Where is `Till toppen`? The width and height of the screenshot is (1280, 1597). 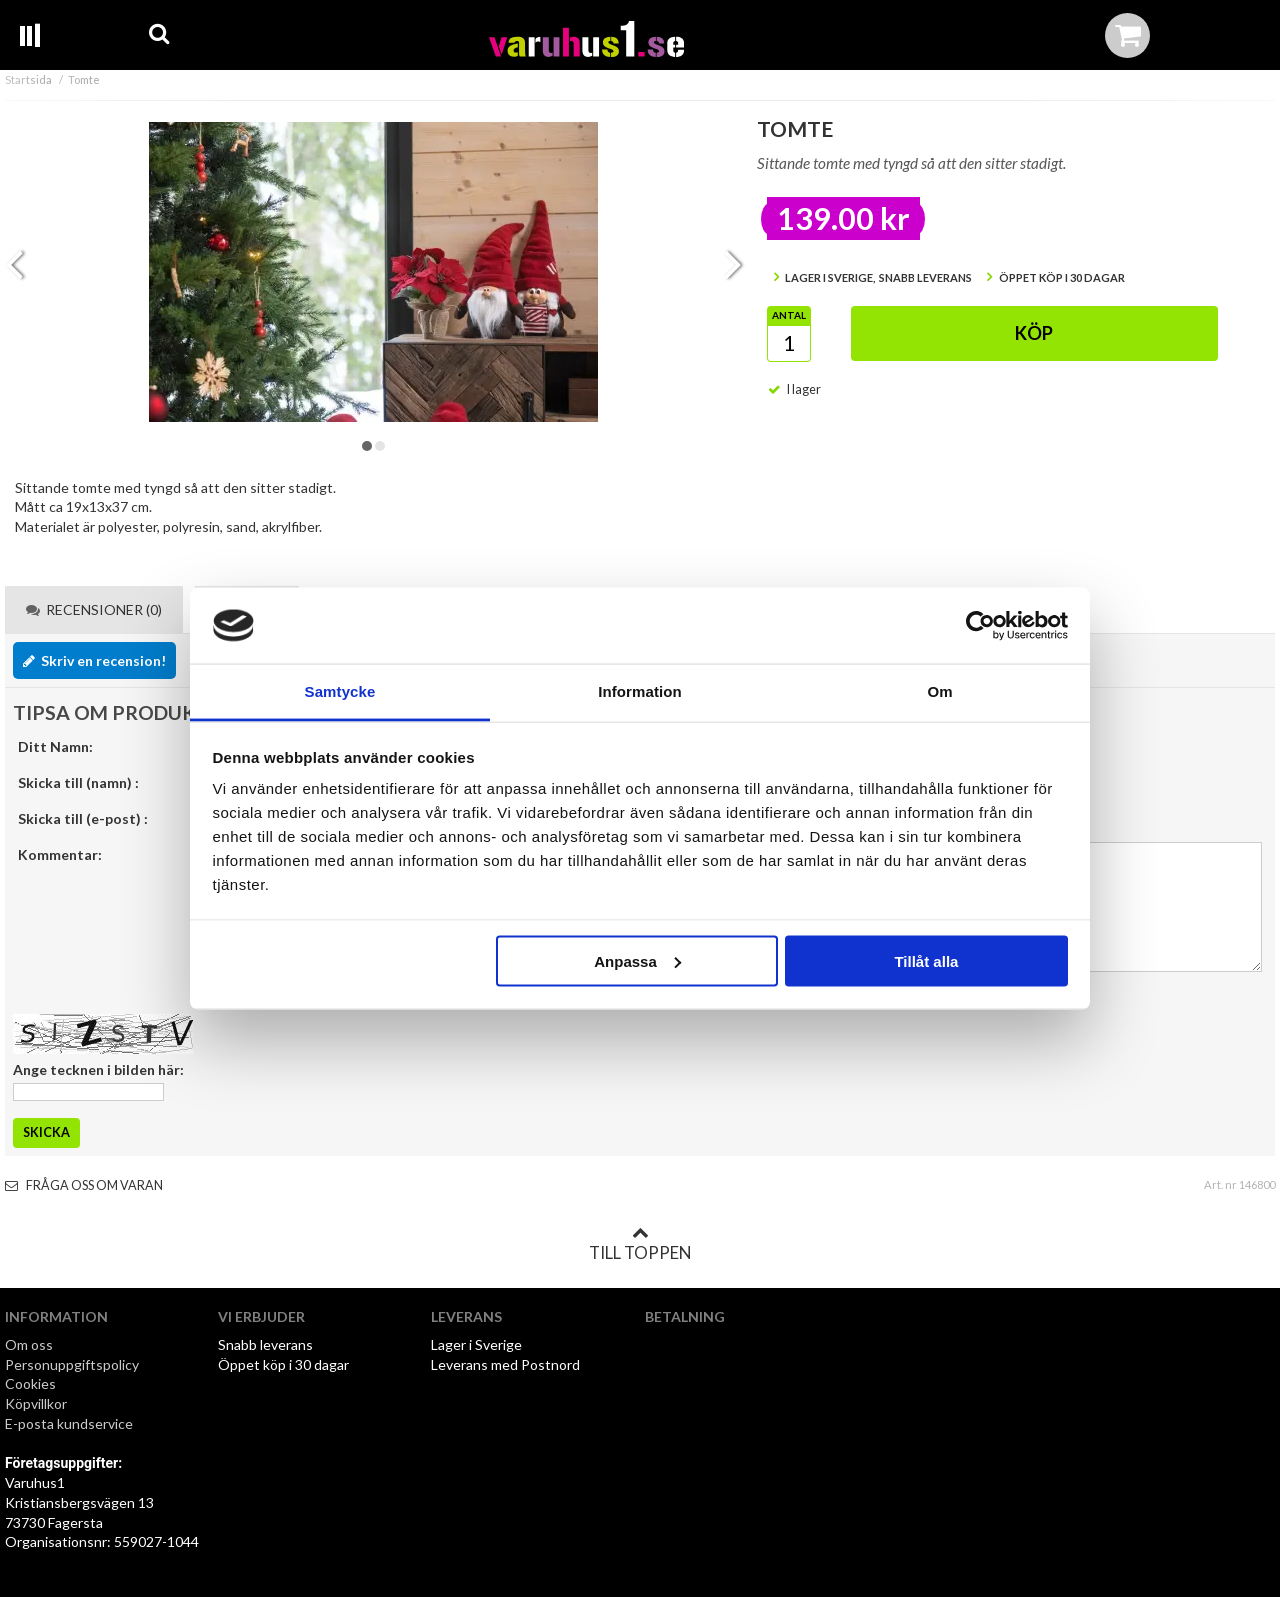 Till toppen is located at coordinates (640, 1244).